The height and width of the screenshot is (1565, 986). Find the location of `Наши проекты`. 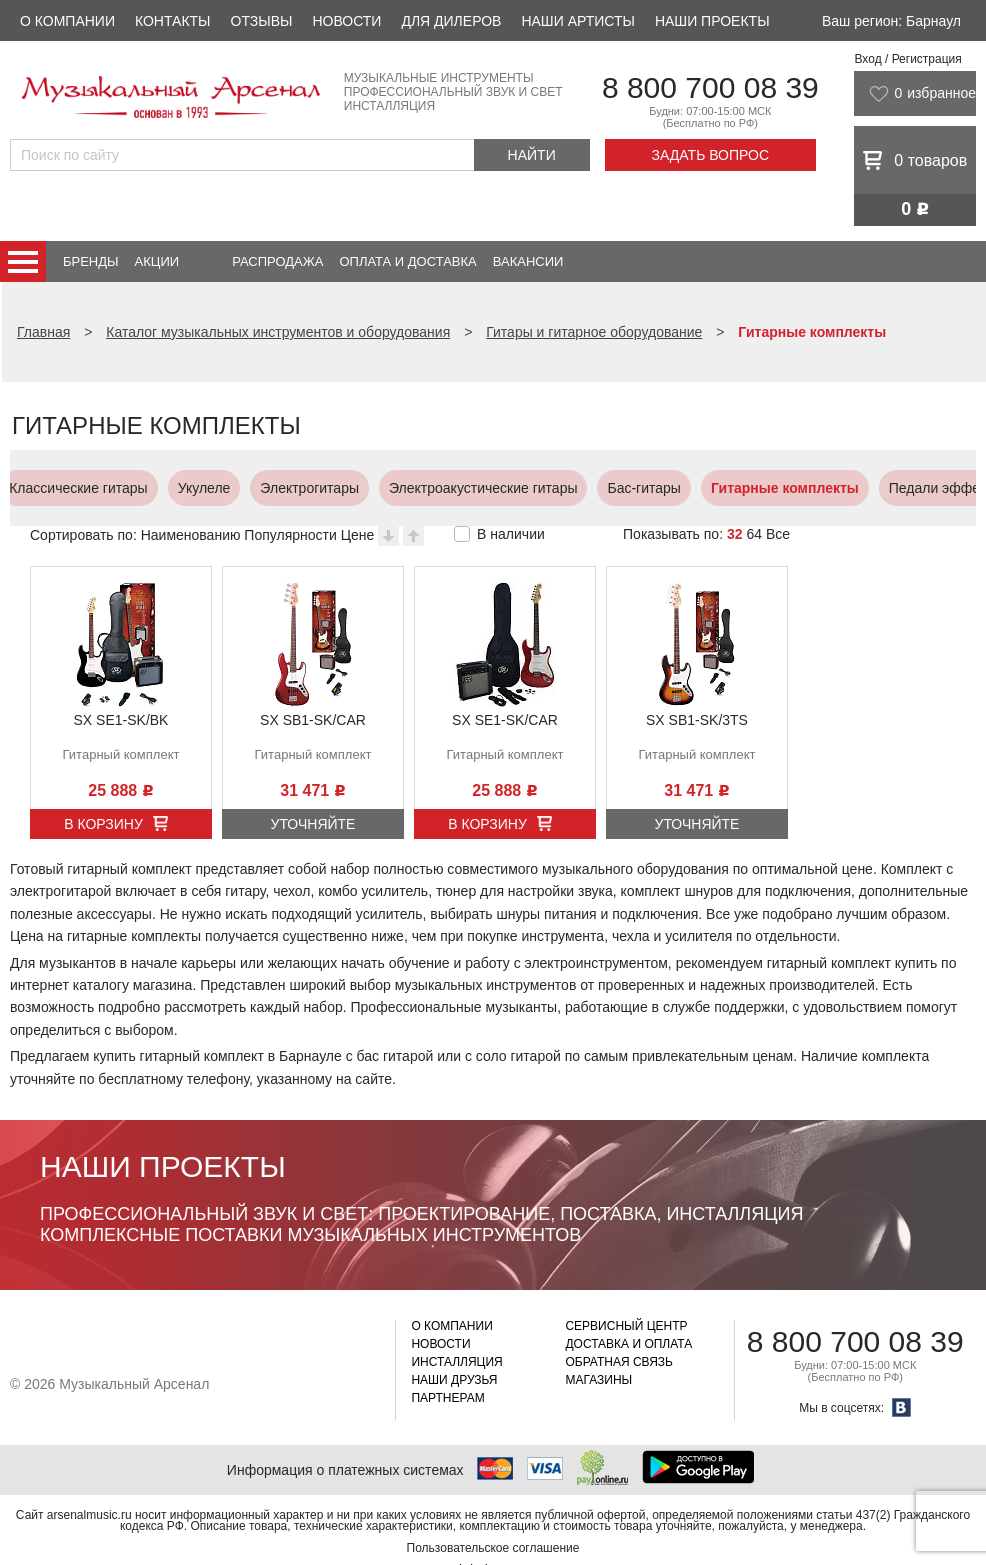

Наши проекты is located at coordinates (712, 21).